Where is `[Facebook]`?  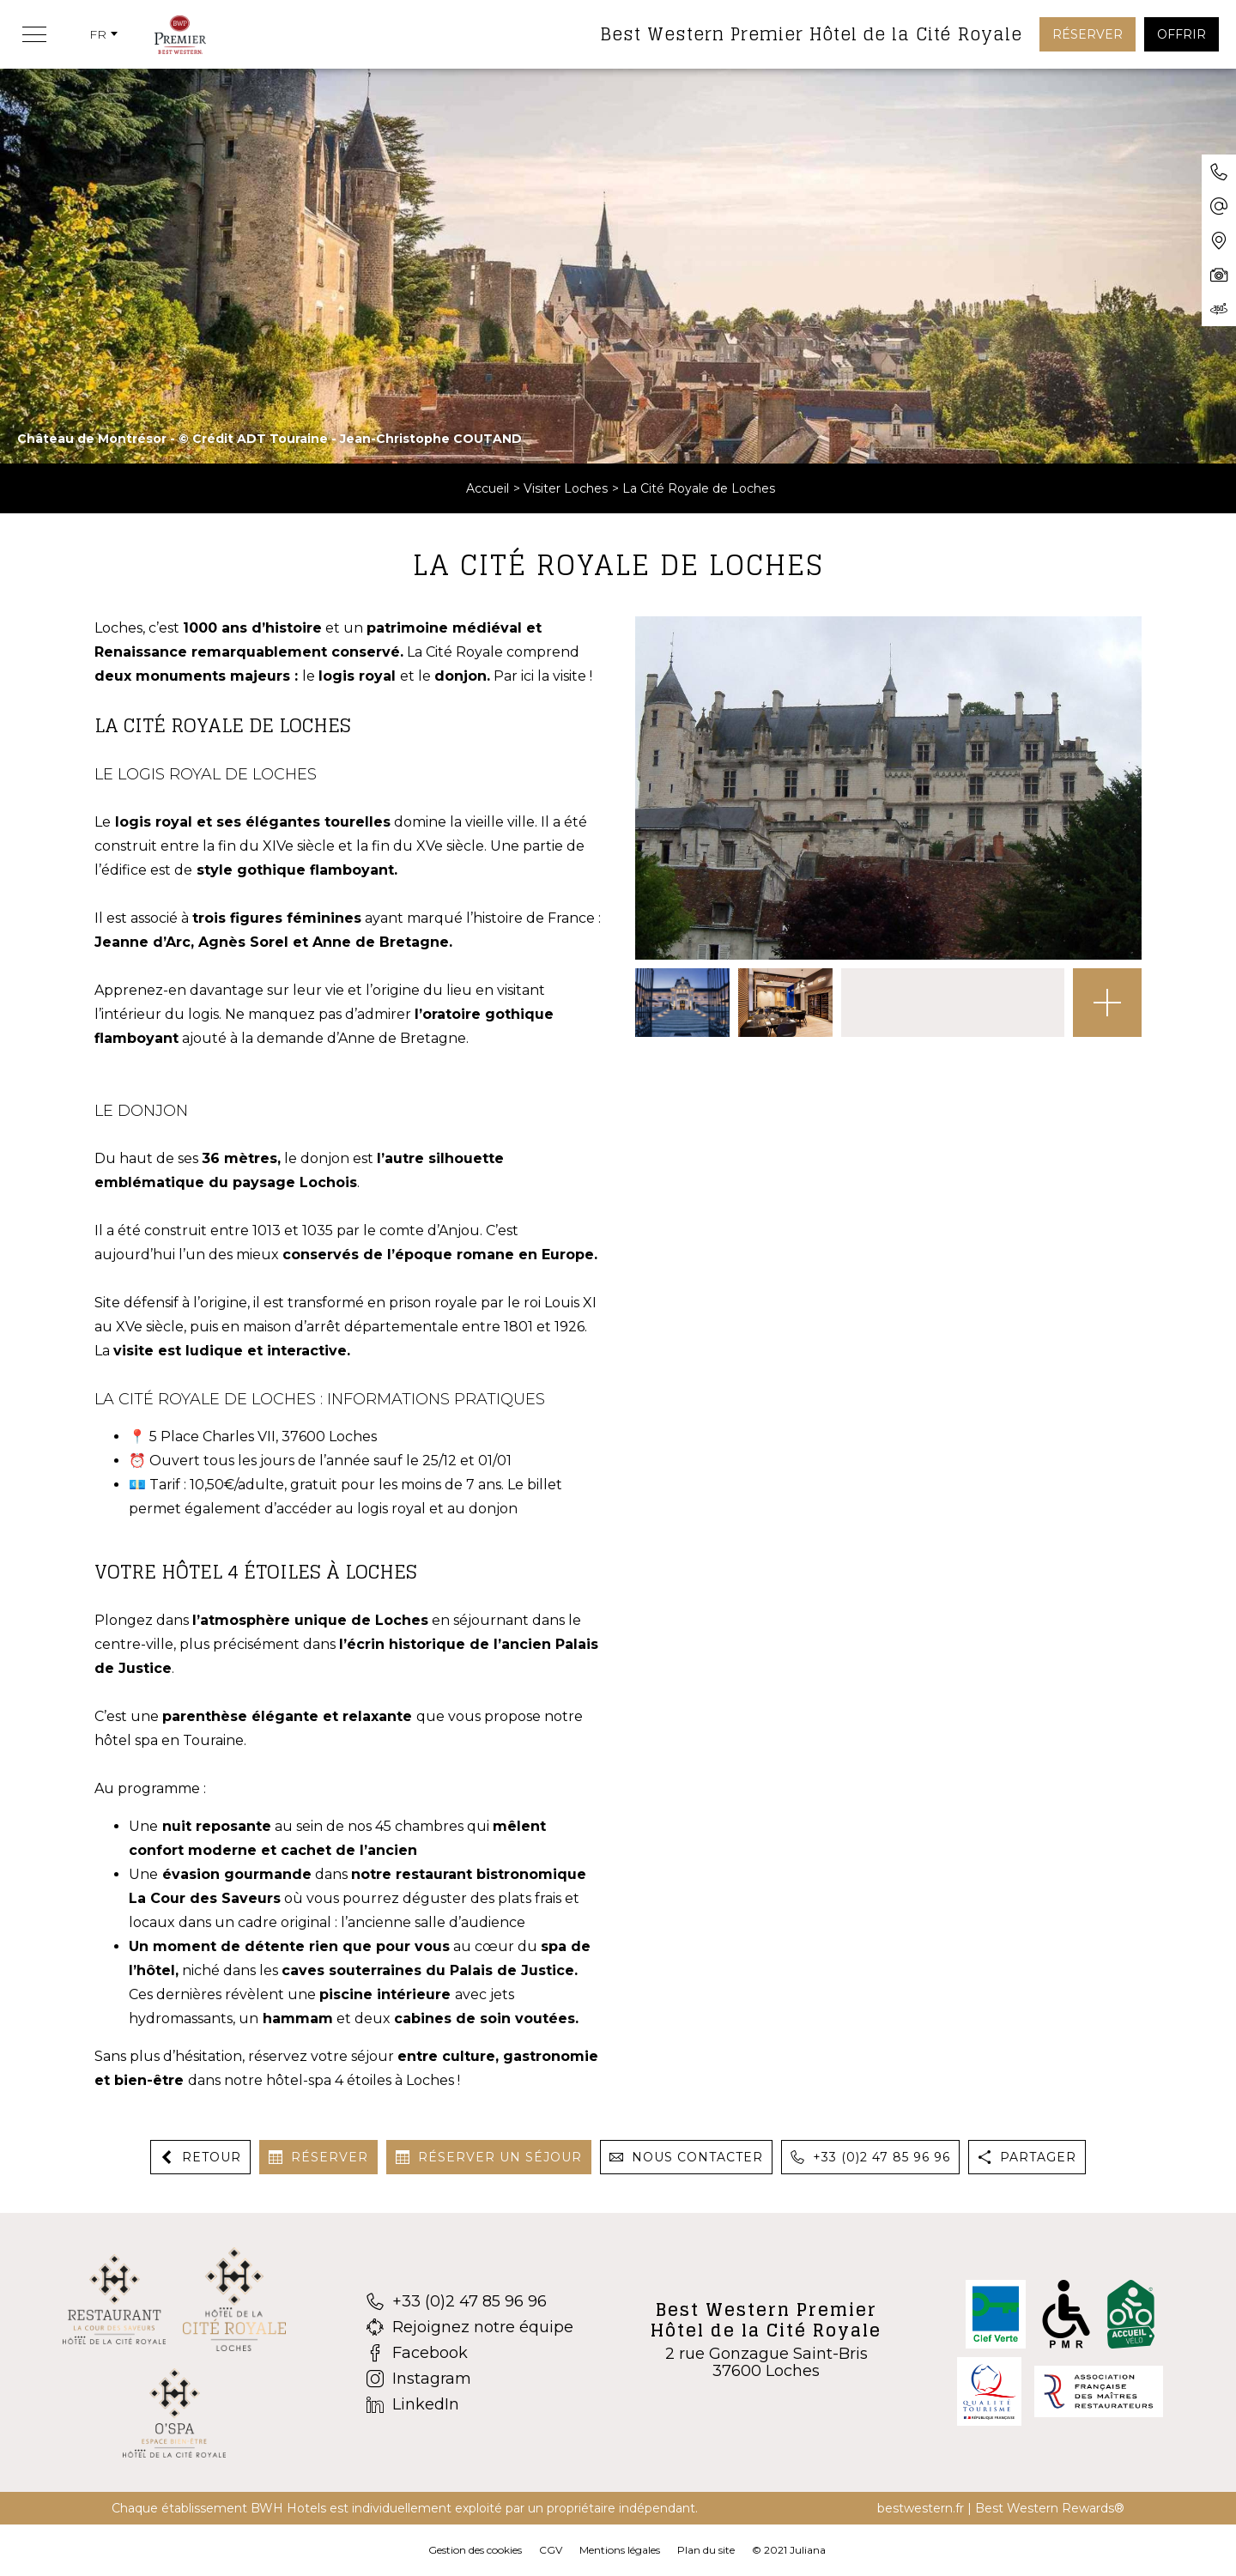 [Facebook] is located at coordinates (470, 2352).